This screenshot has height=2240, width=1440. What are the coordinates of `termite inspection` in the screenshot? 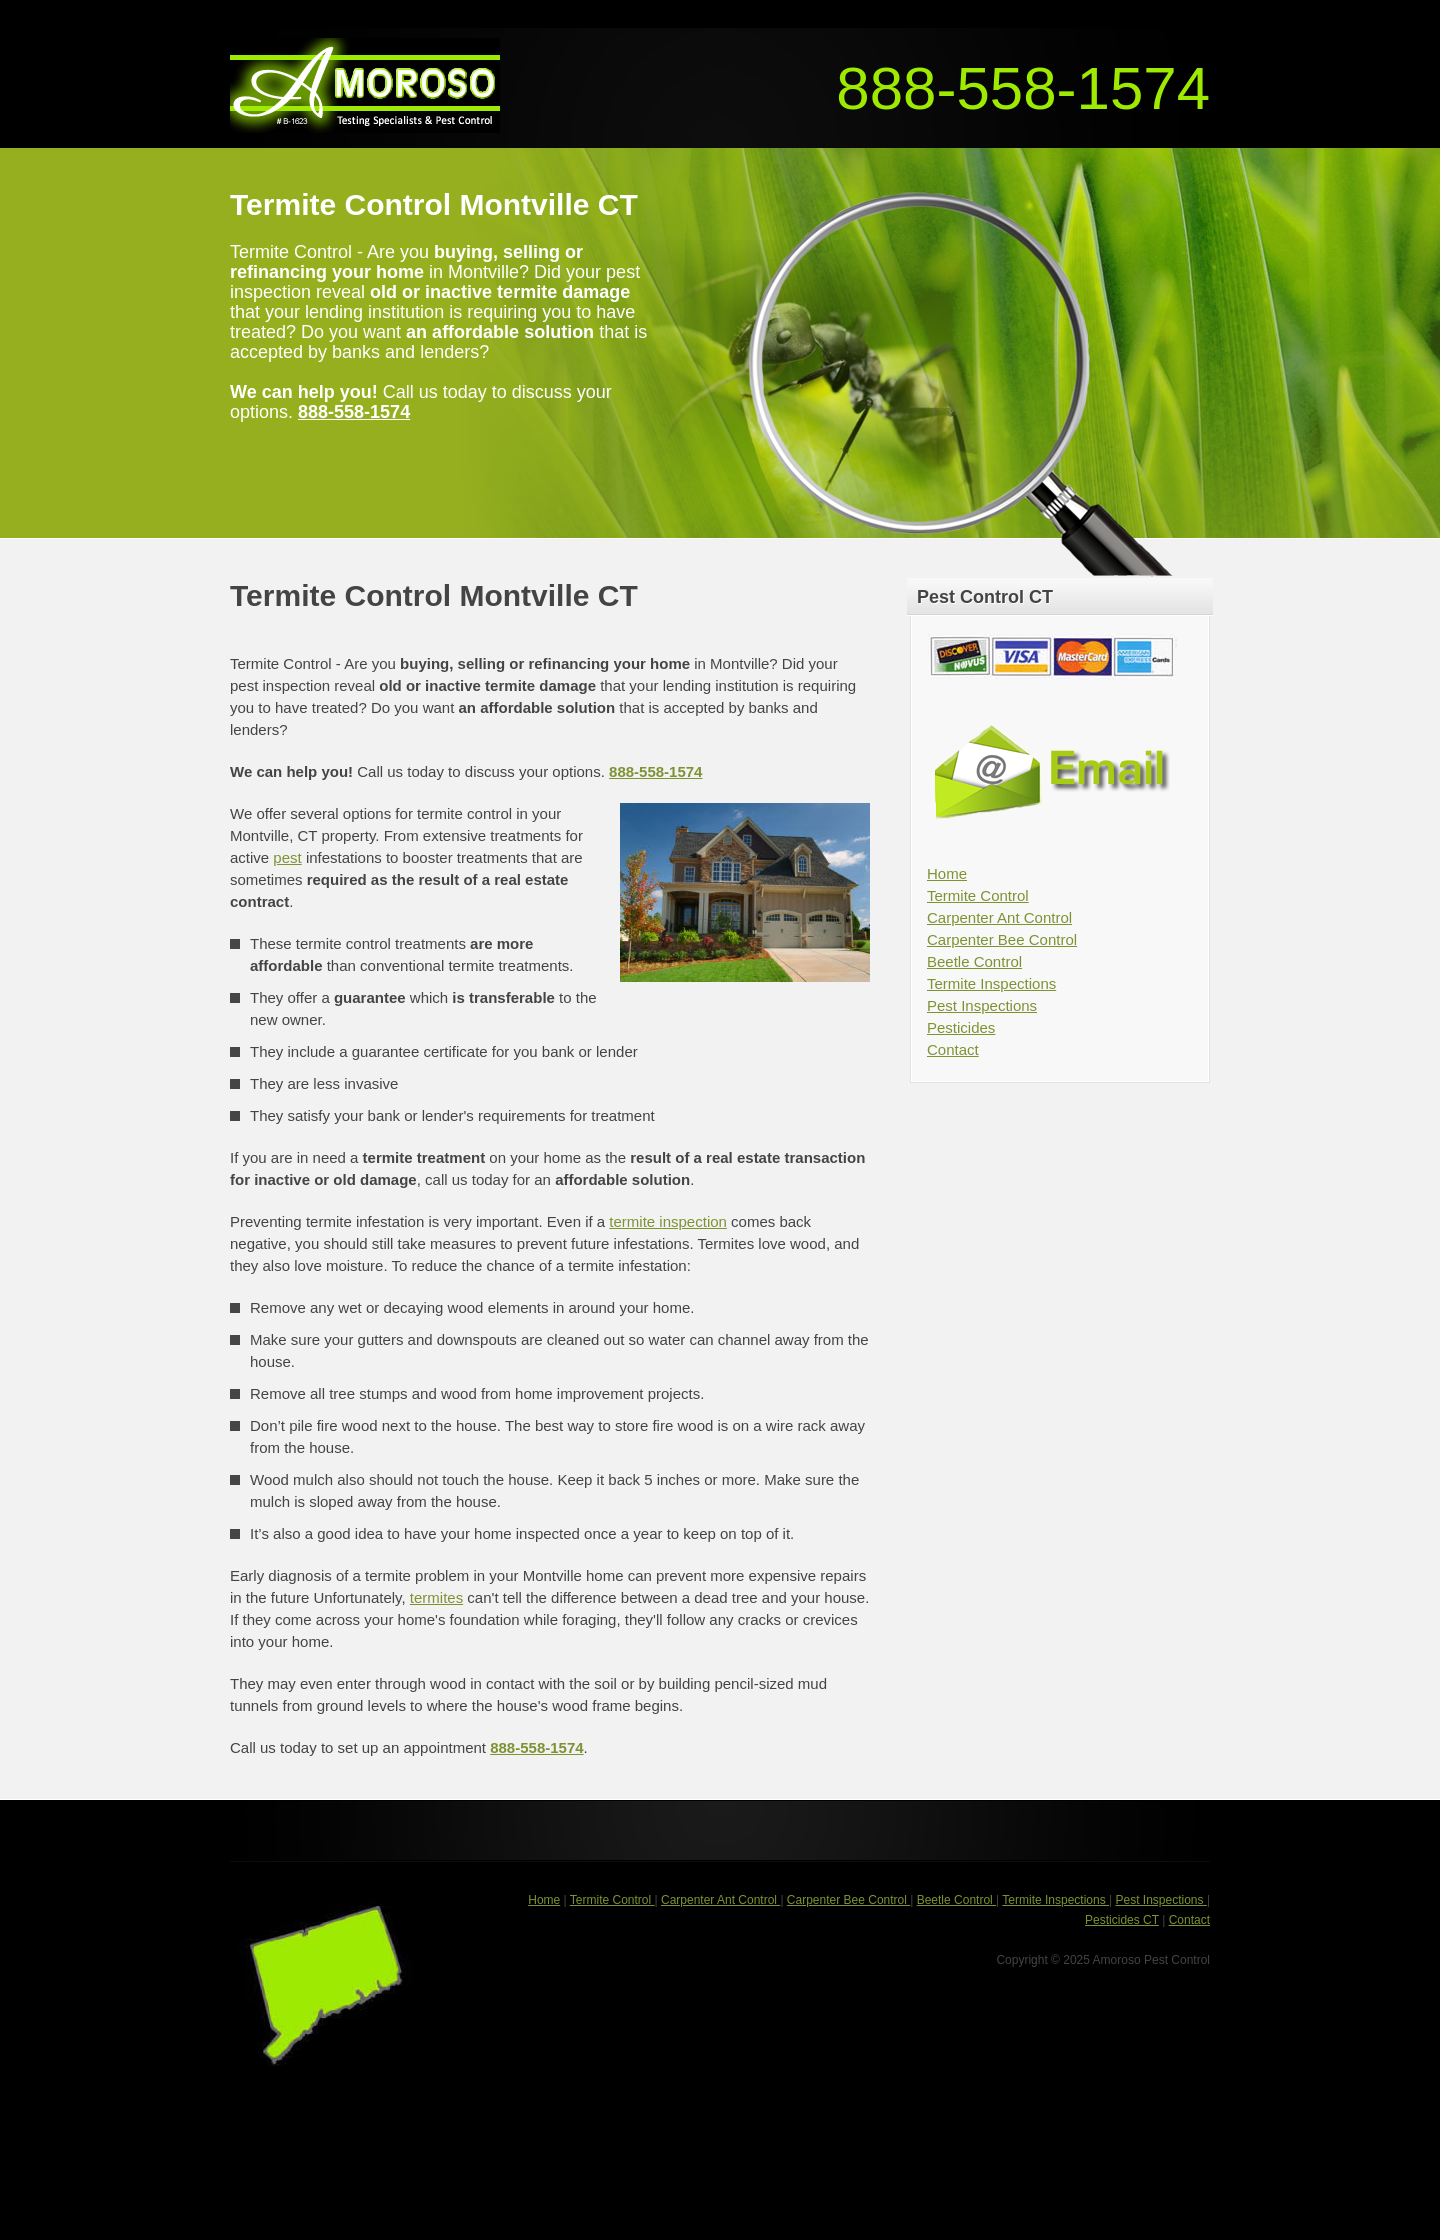 It's located at (668, 1221).